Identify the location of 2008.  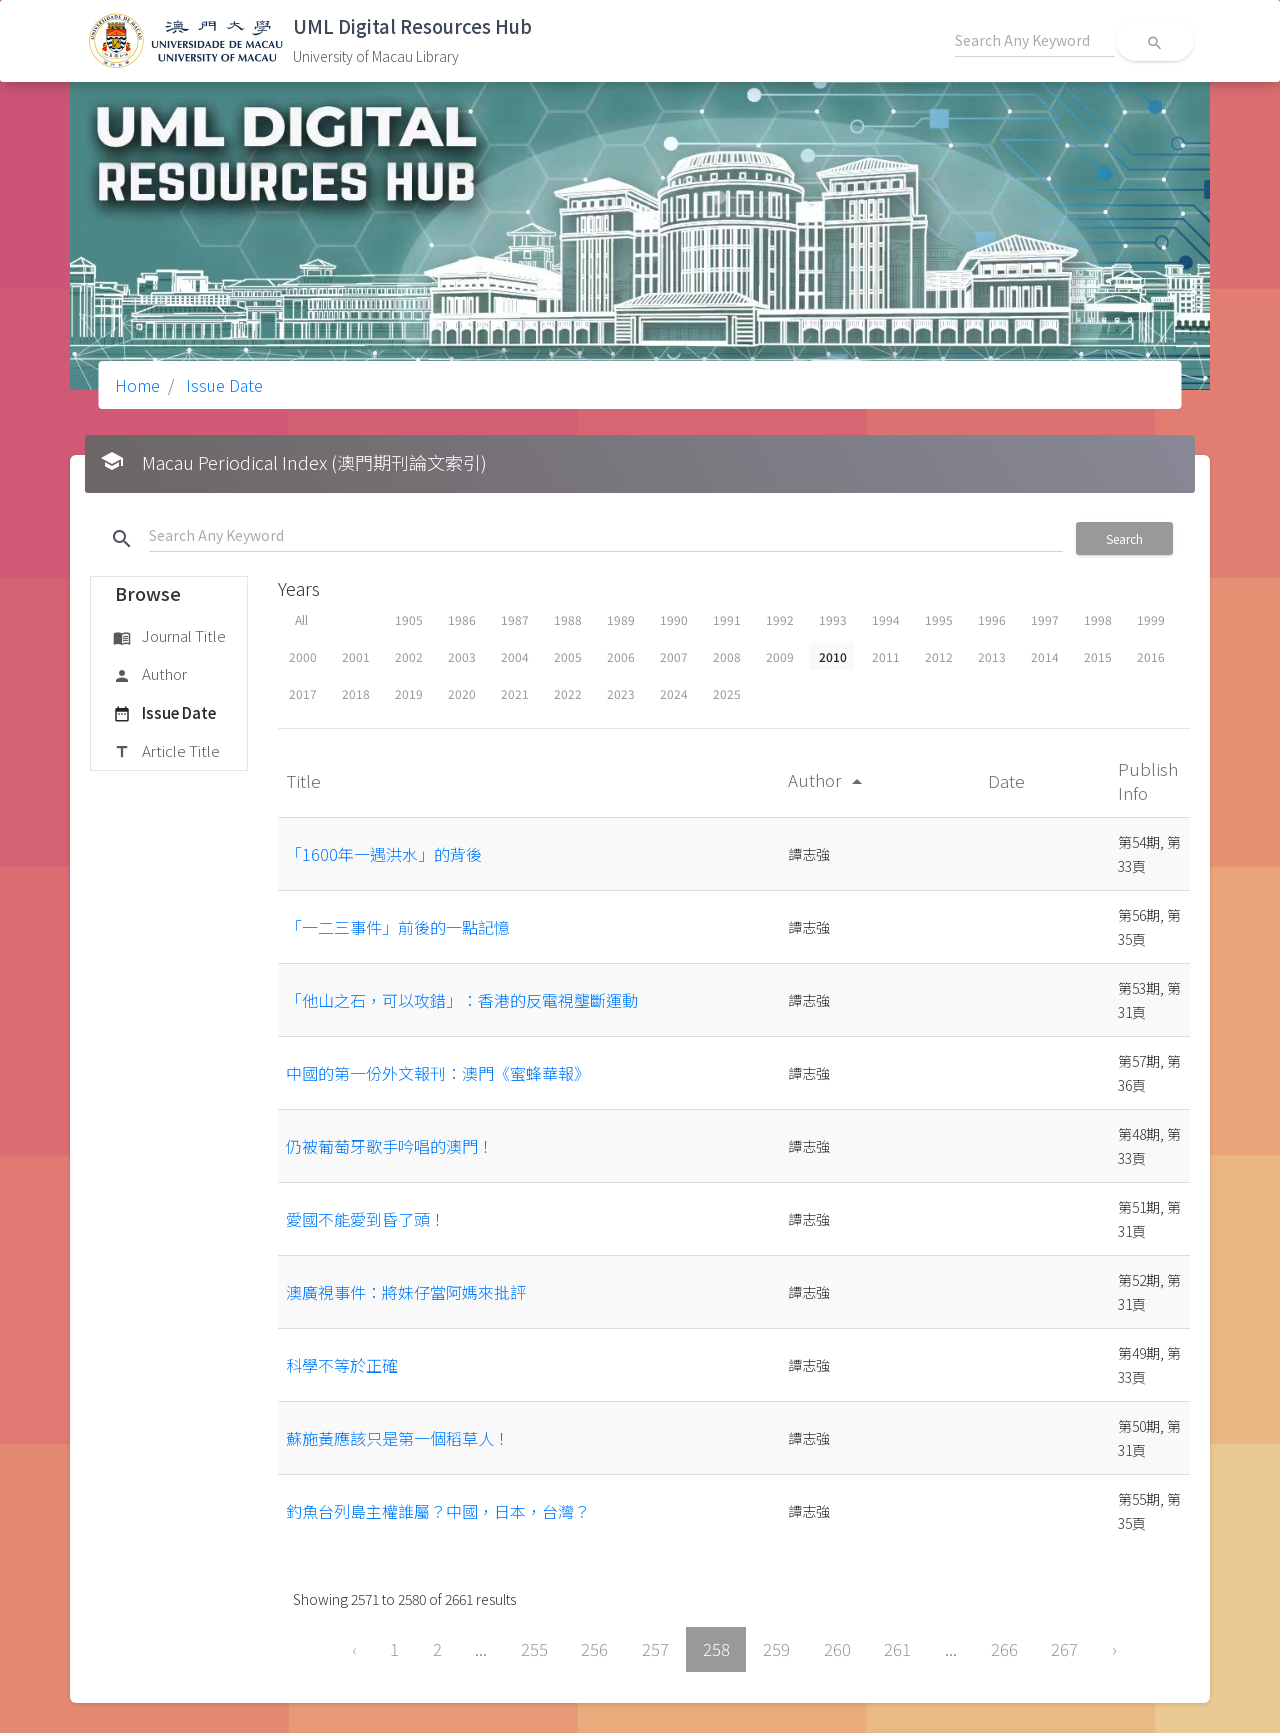
(727, 656).